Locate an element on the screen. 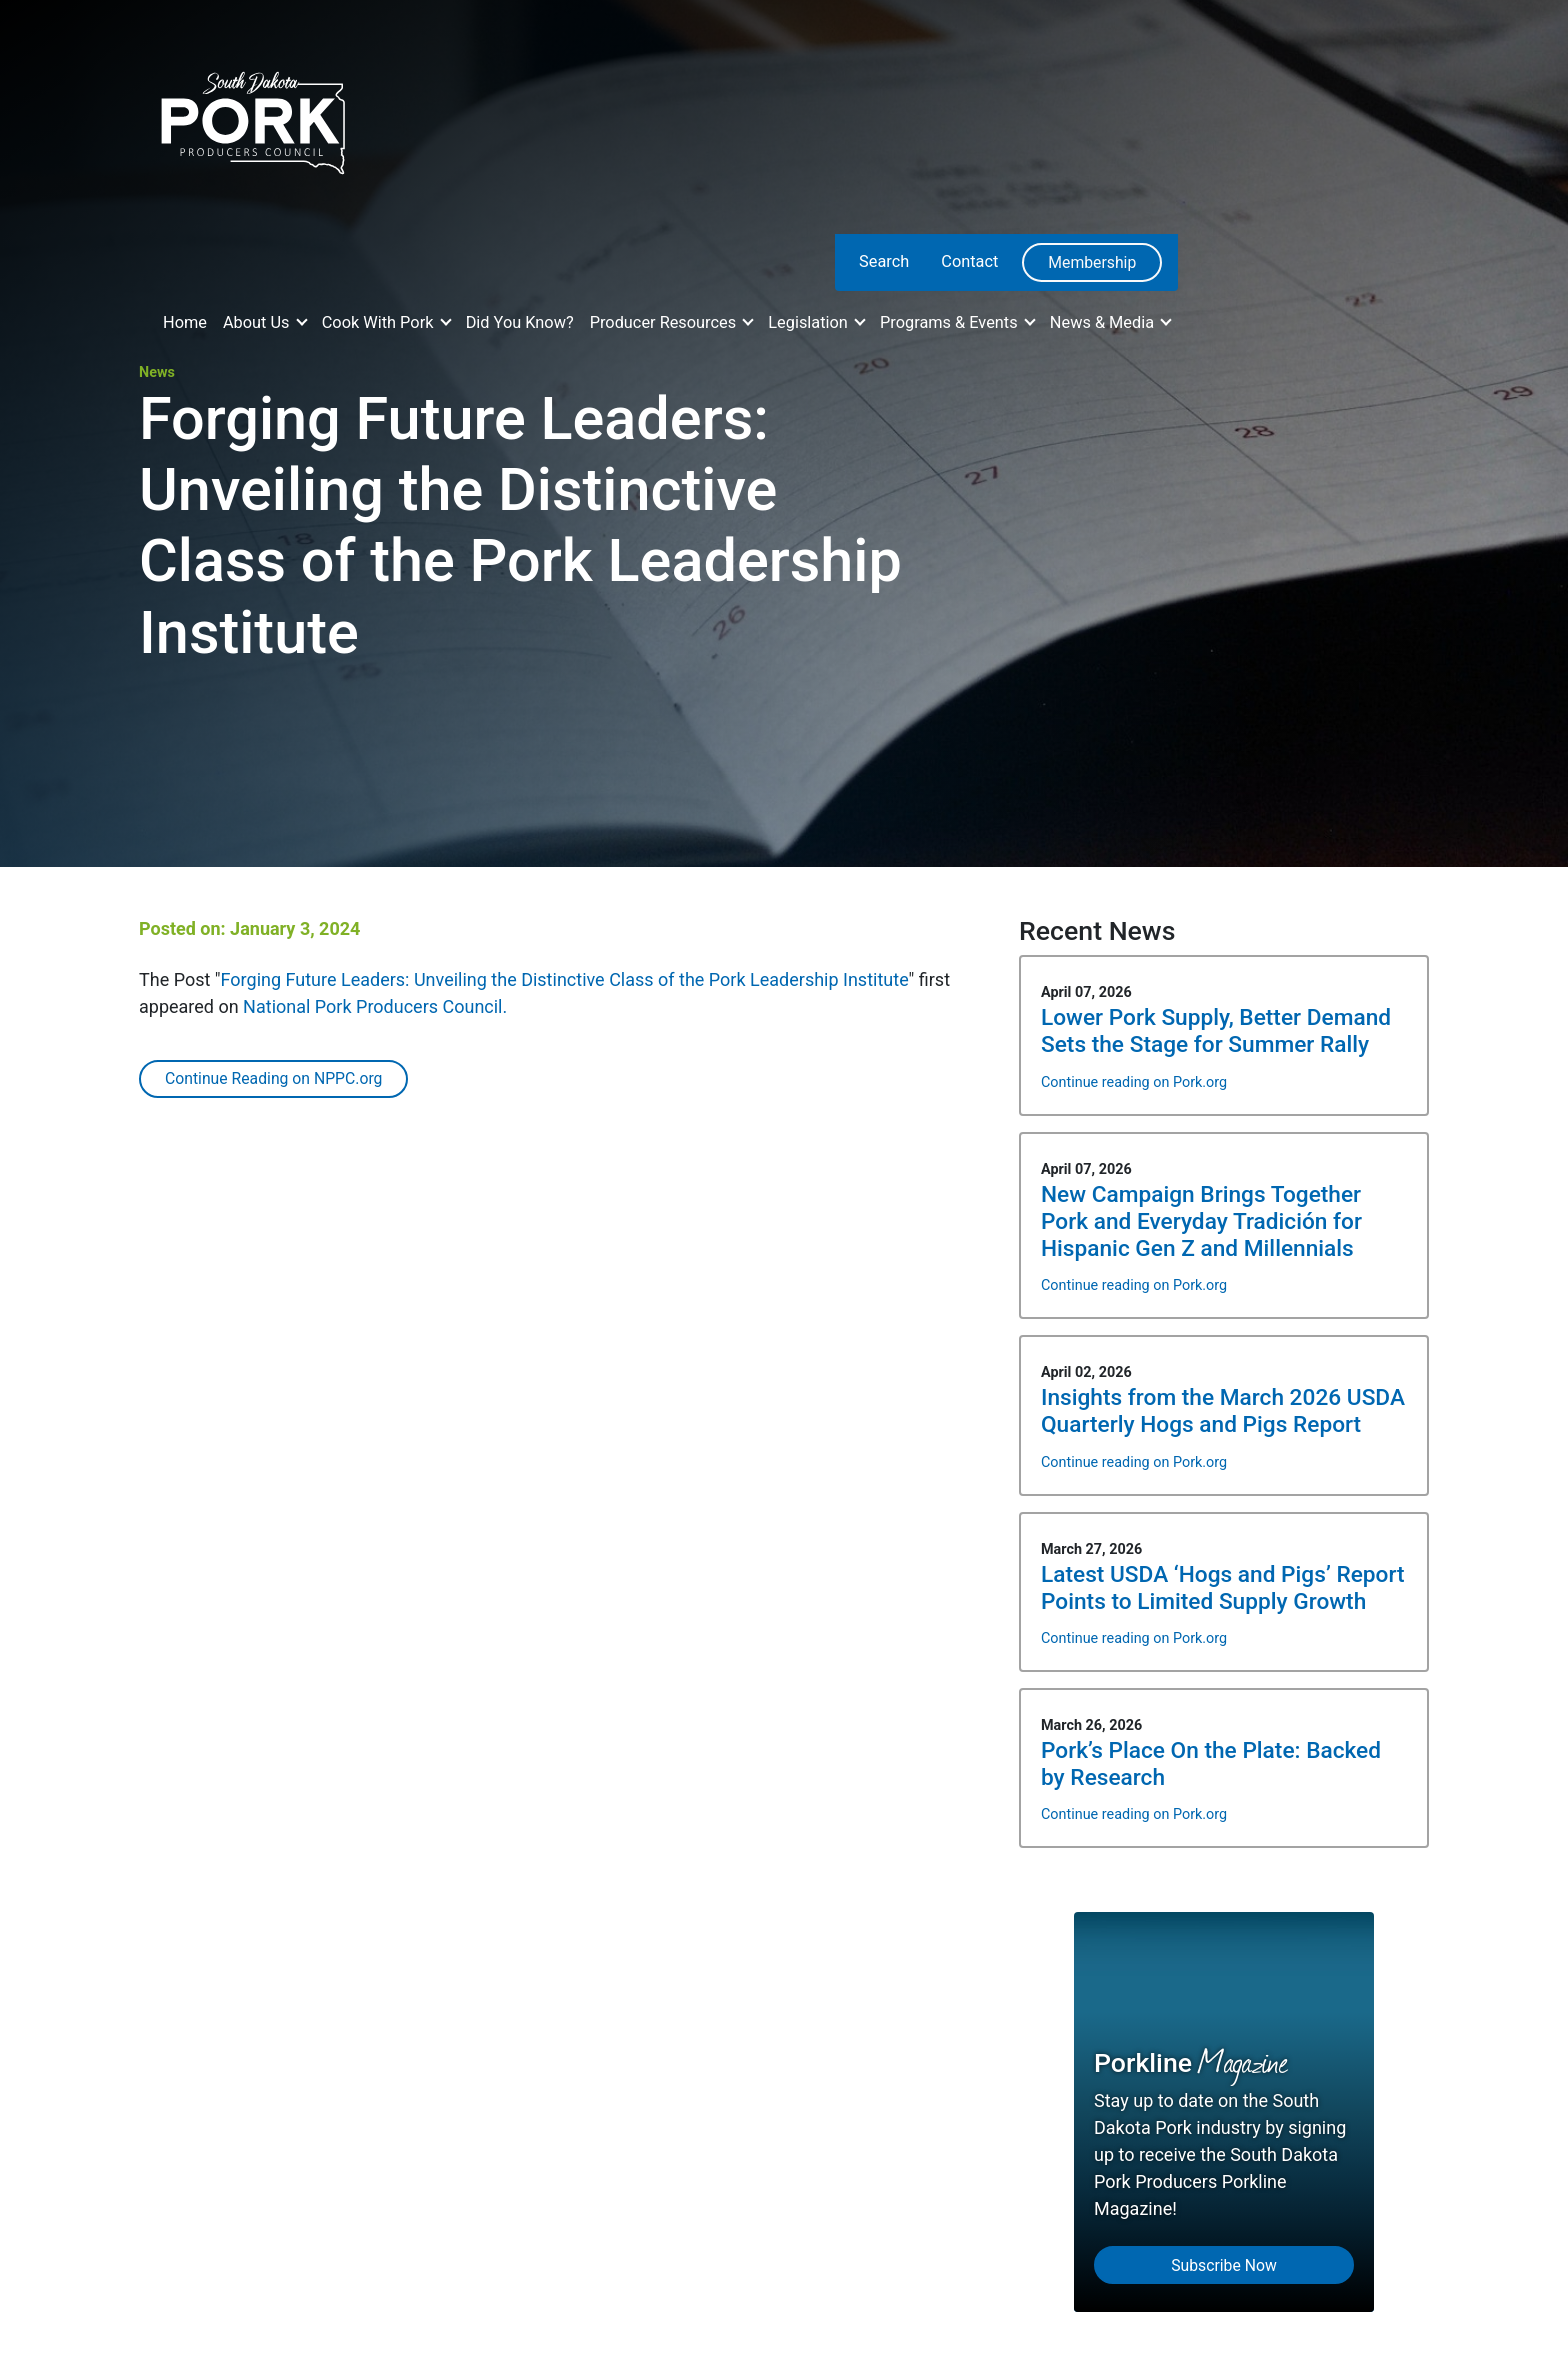 This screenshot has height=2378, width=1568. Contact [menuitem] is located at coordinates (969, 261).